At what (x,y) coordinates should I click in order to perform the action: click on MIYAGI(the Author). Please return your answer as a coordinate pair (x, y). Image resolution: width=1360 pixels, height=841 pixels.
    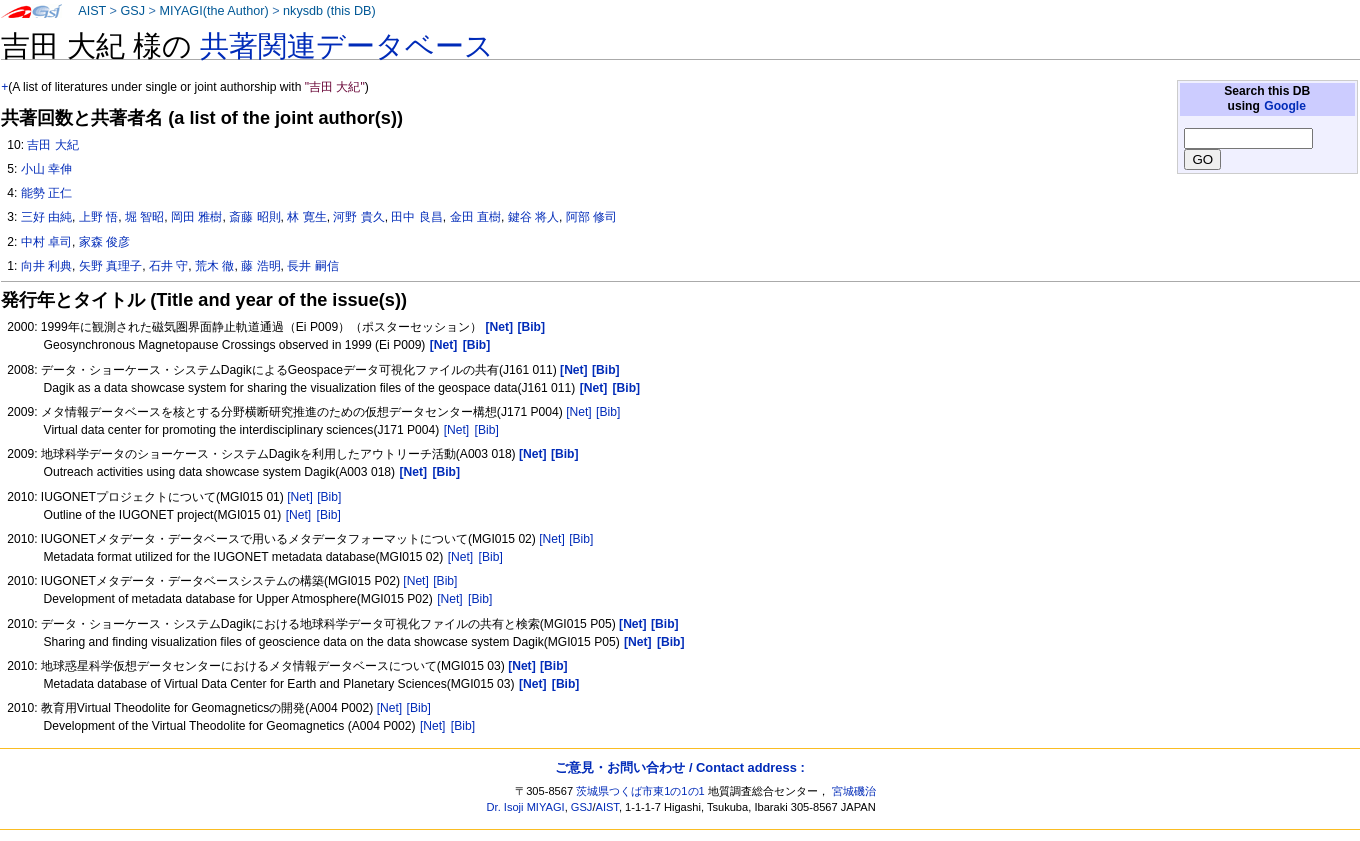
    Looking at the image, I should click on (213, 11).